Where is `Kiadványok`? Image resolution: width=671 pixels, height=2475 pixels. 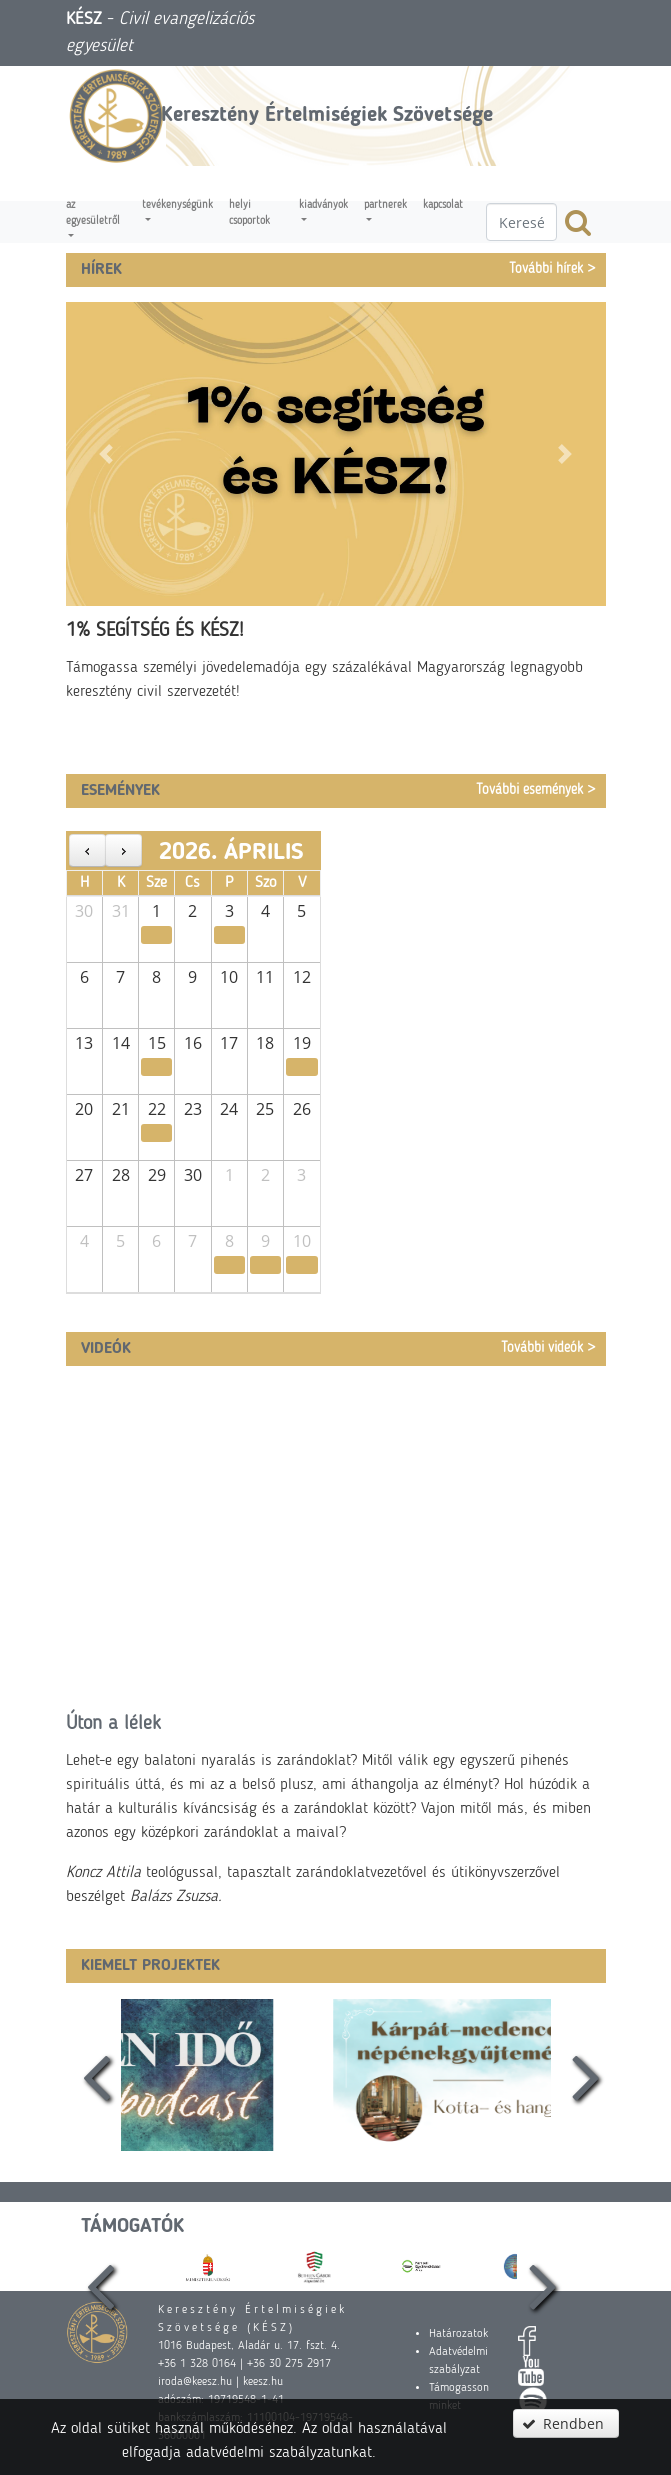
Kiadványok is located at coordinates (323, 205).